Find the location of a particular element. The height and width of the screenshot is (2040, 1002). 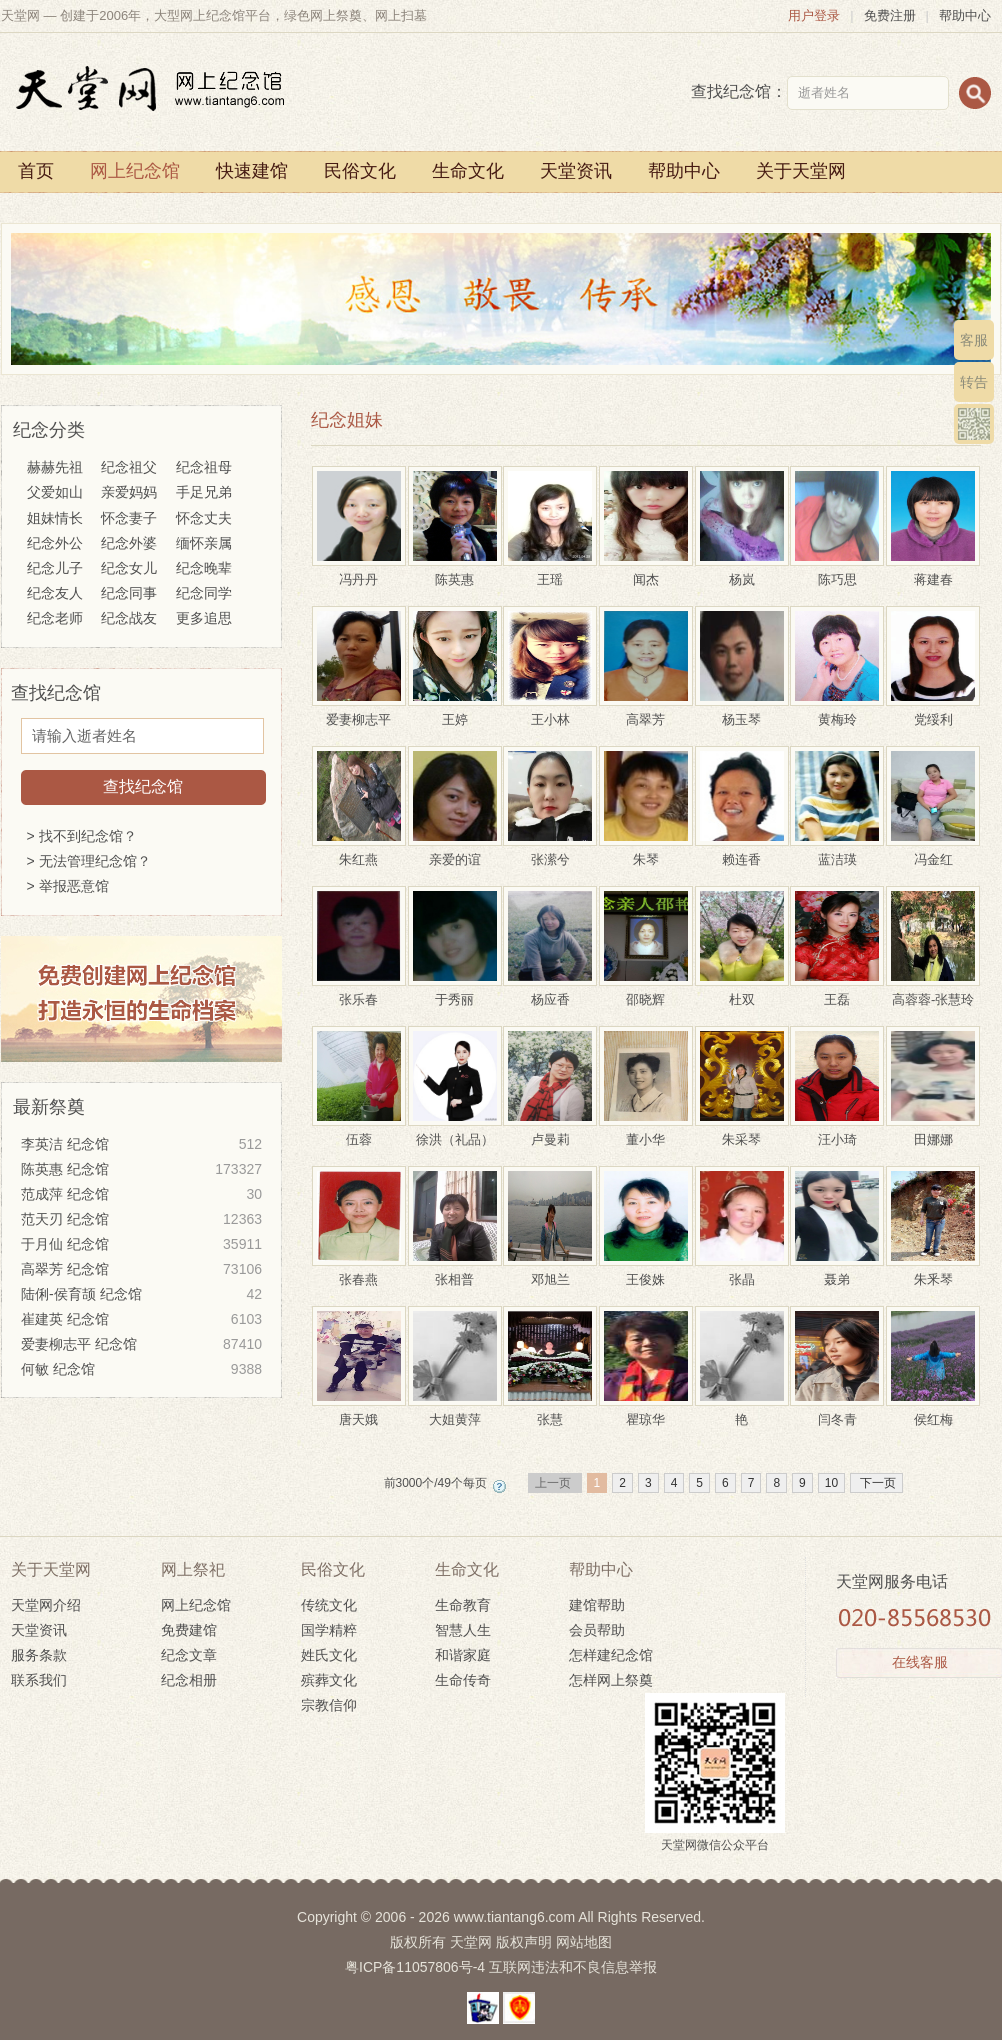

纪念老师 is located at coordinates (55, 618).